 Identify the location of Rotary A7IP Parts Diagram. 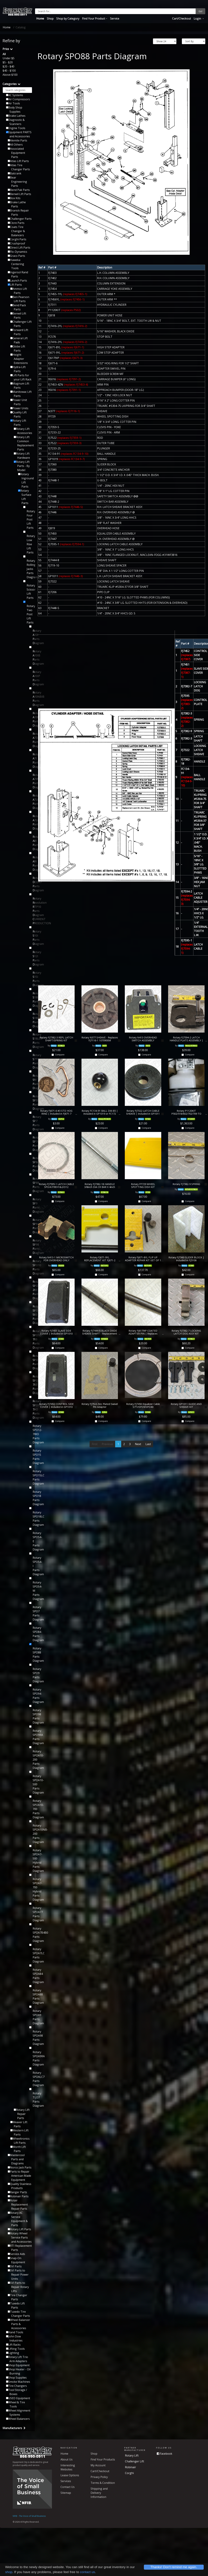
(31, 779).